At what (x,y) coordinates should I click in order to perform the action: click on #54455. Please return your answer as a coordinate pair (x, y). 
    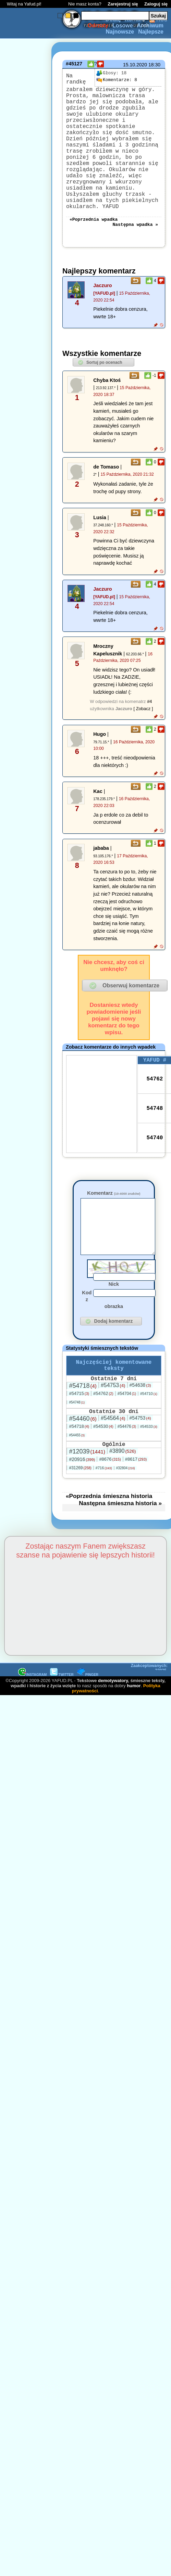
    Looking at the image, I should click on (77, 1482).